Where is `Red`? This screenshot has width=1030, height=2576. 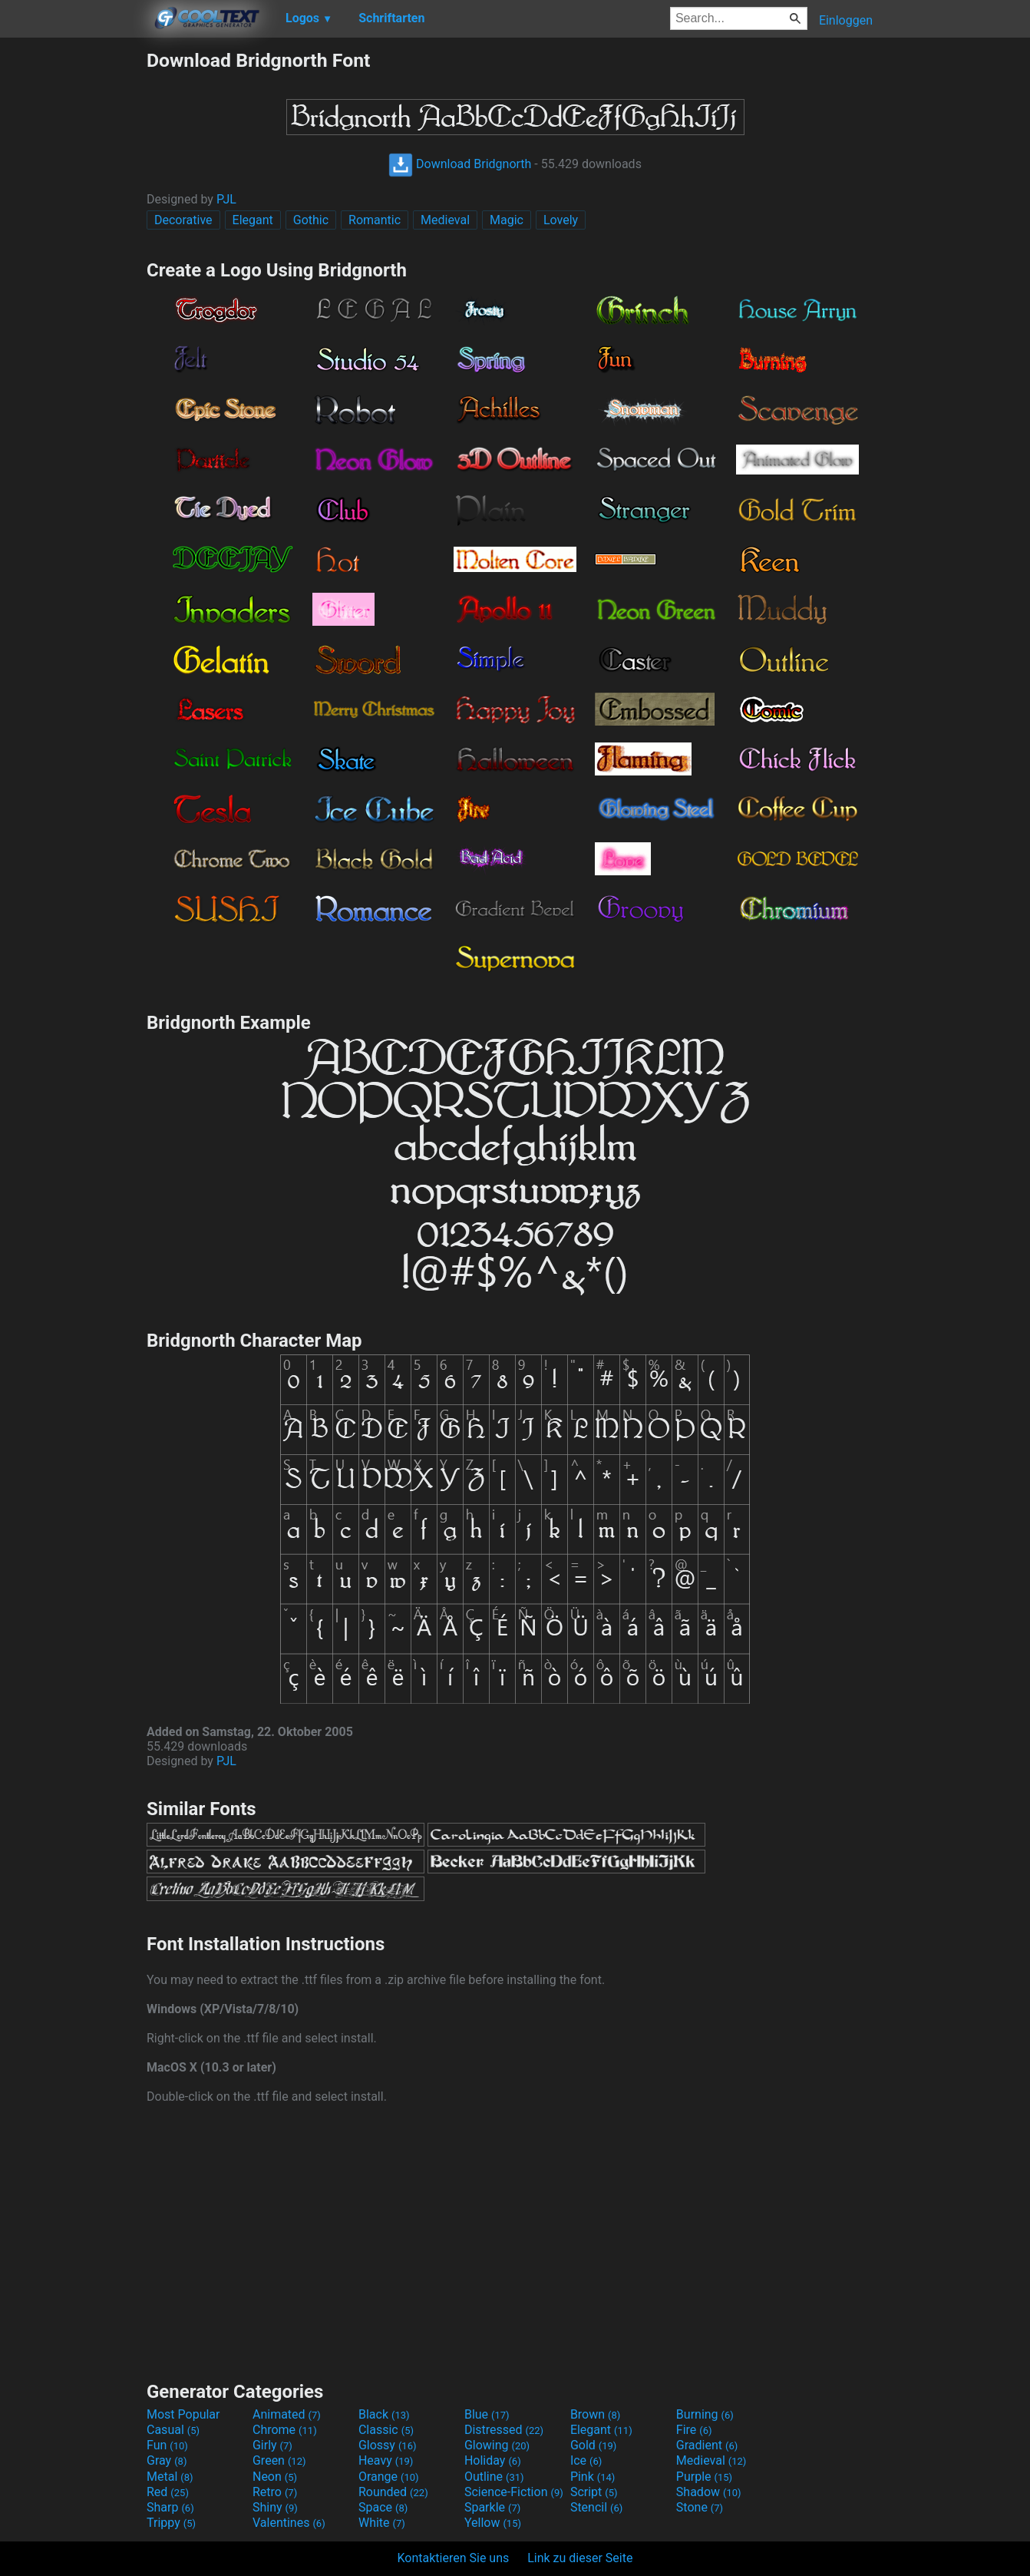
Red is located at coordinates (168, 2492).